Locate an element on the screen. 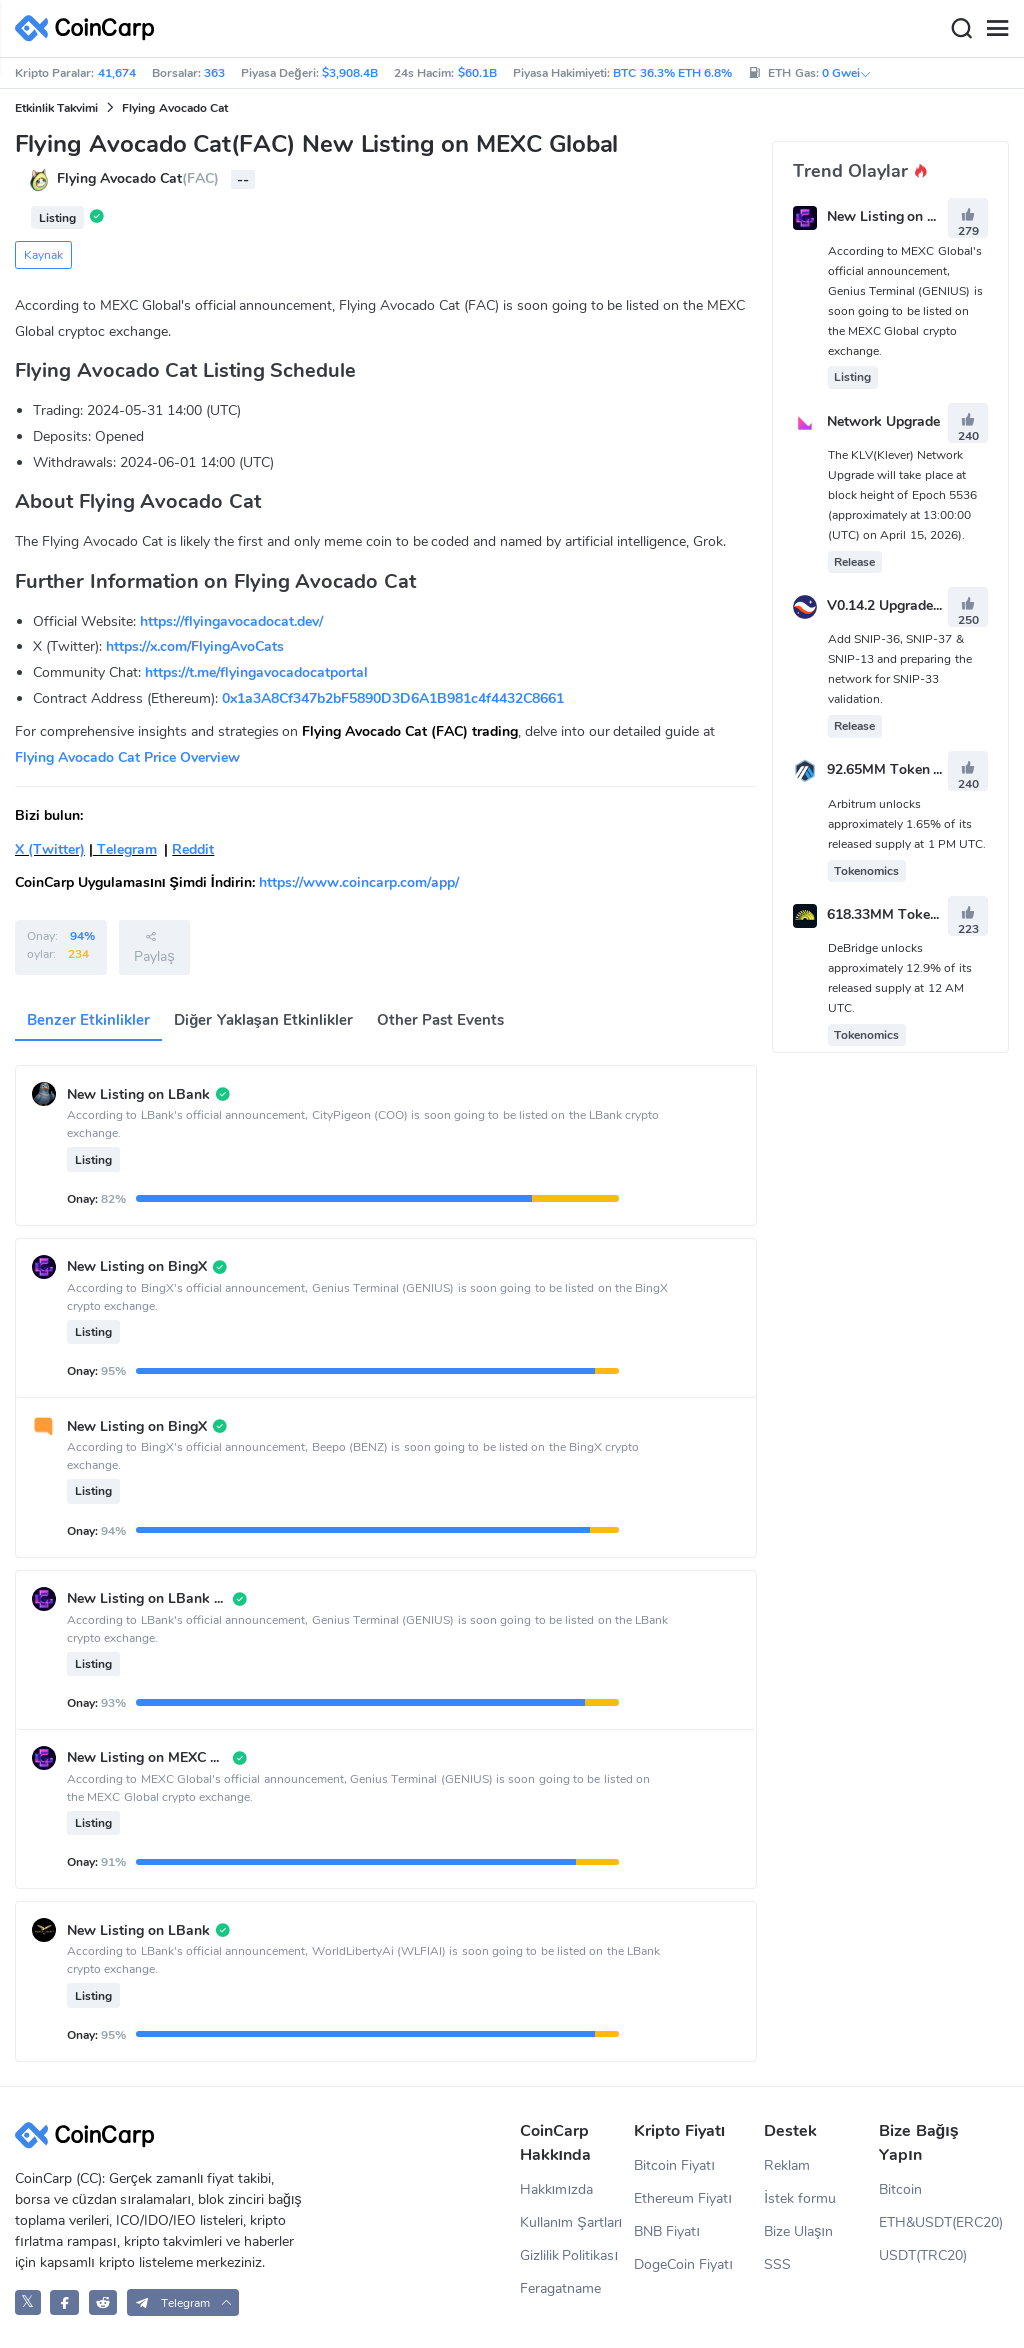  41,674 is located at coordinates (117, 73).